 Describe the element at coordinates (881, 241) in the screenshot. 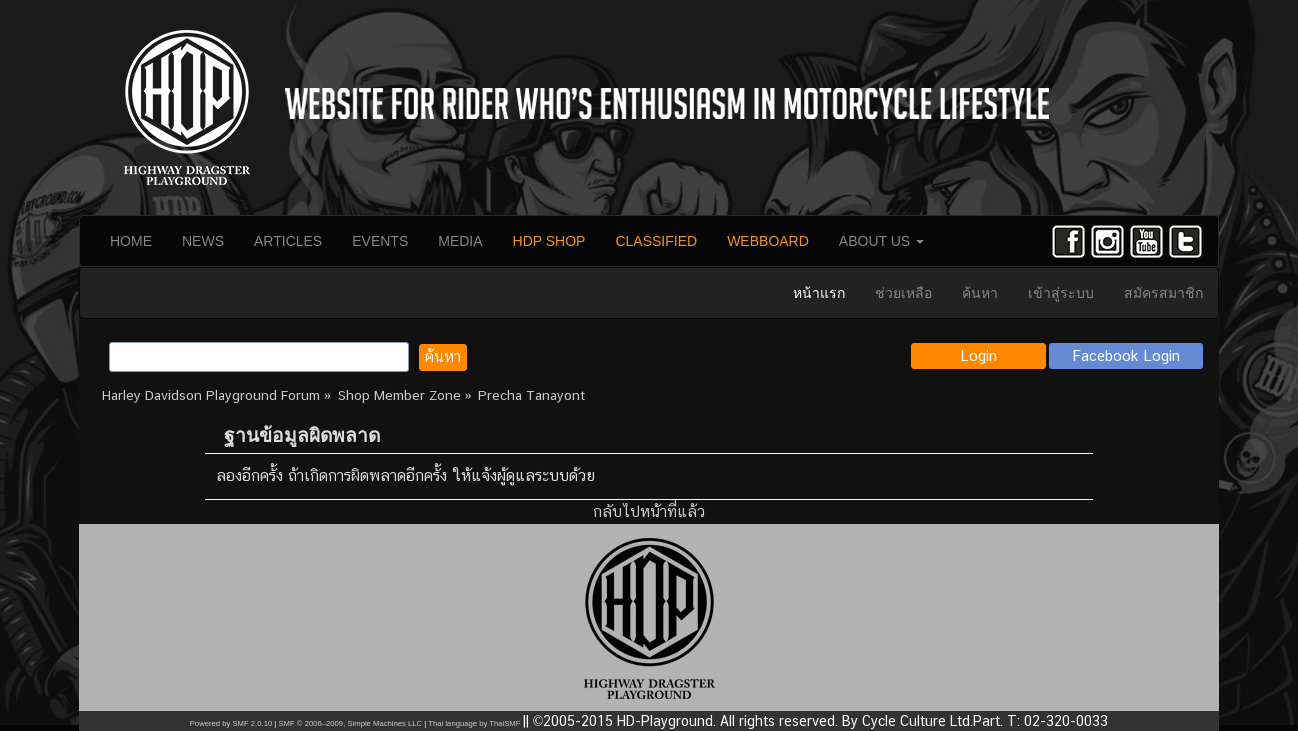

I see `ABOUT US [button]` at that location.